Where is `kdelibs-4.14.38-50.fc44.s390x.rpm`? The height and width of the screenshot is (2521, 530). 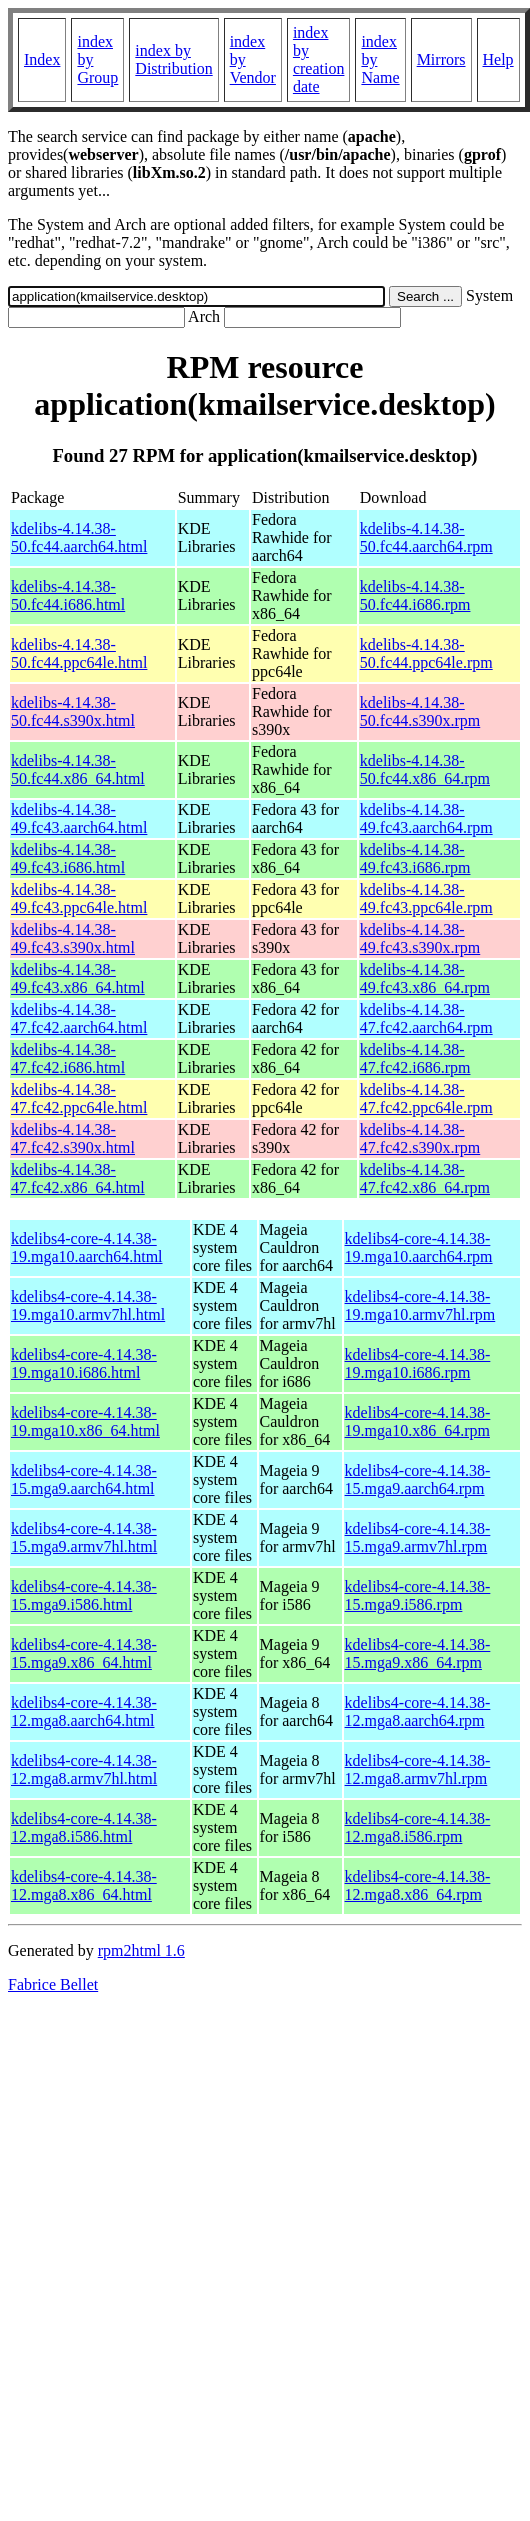
kdelibs-4.14.38-50.fc44.s390x.rpm is located at coordinates (420, 711).